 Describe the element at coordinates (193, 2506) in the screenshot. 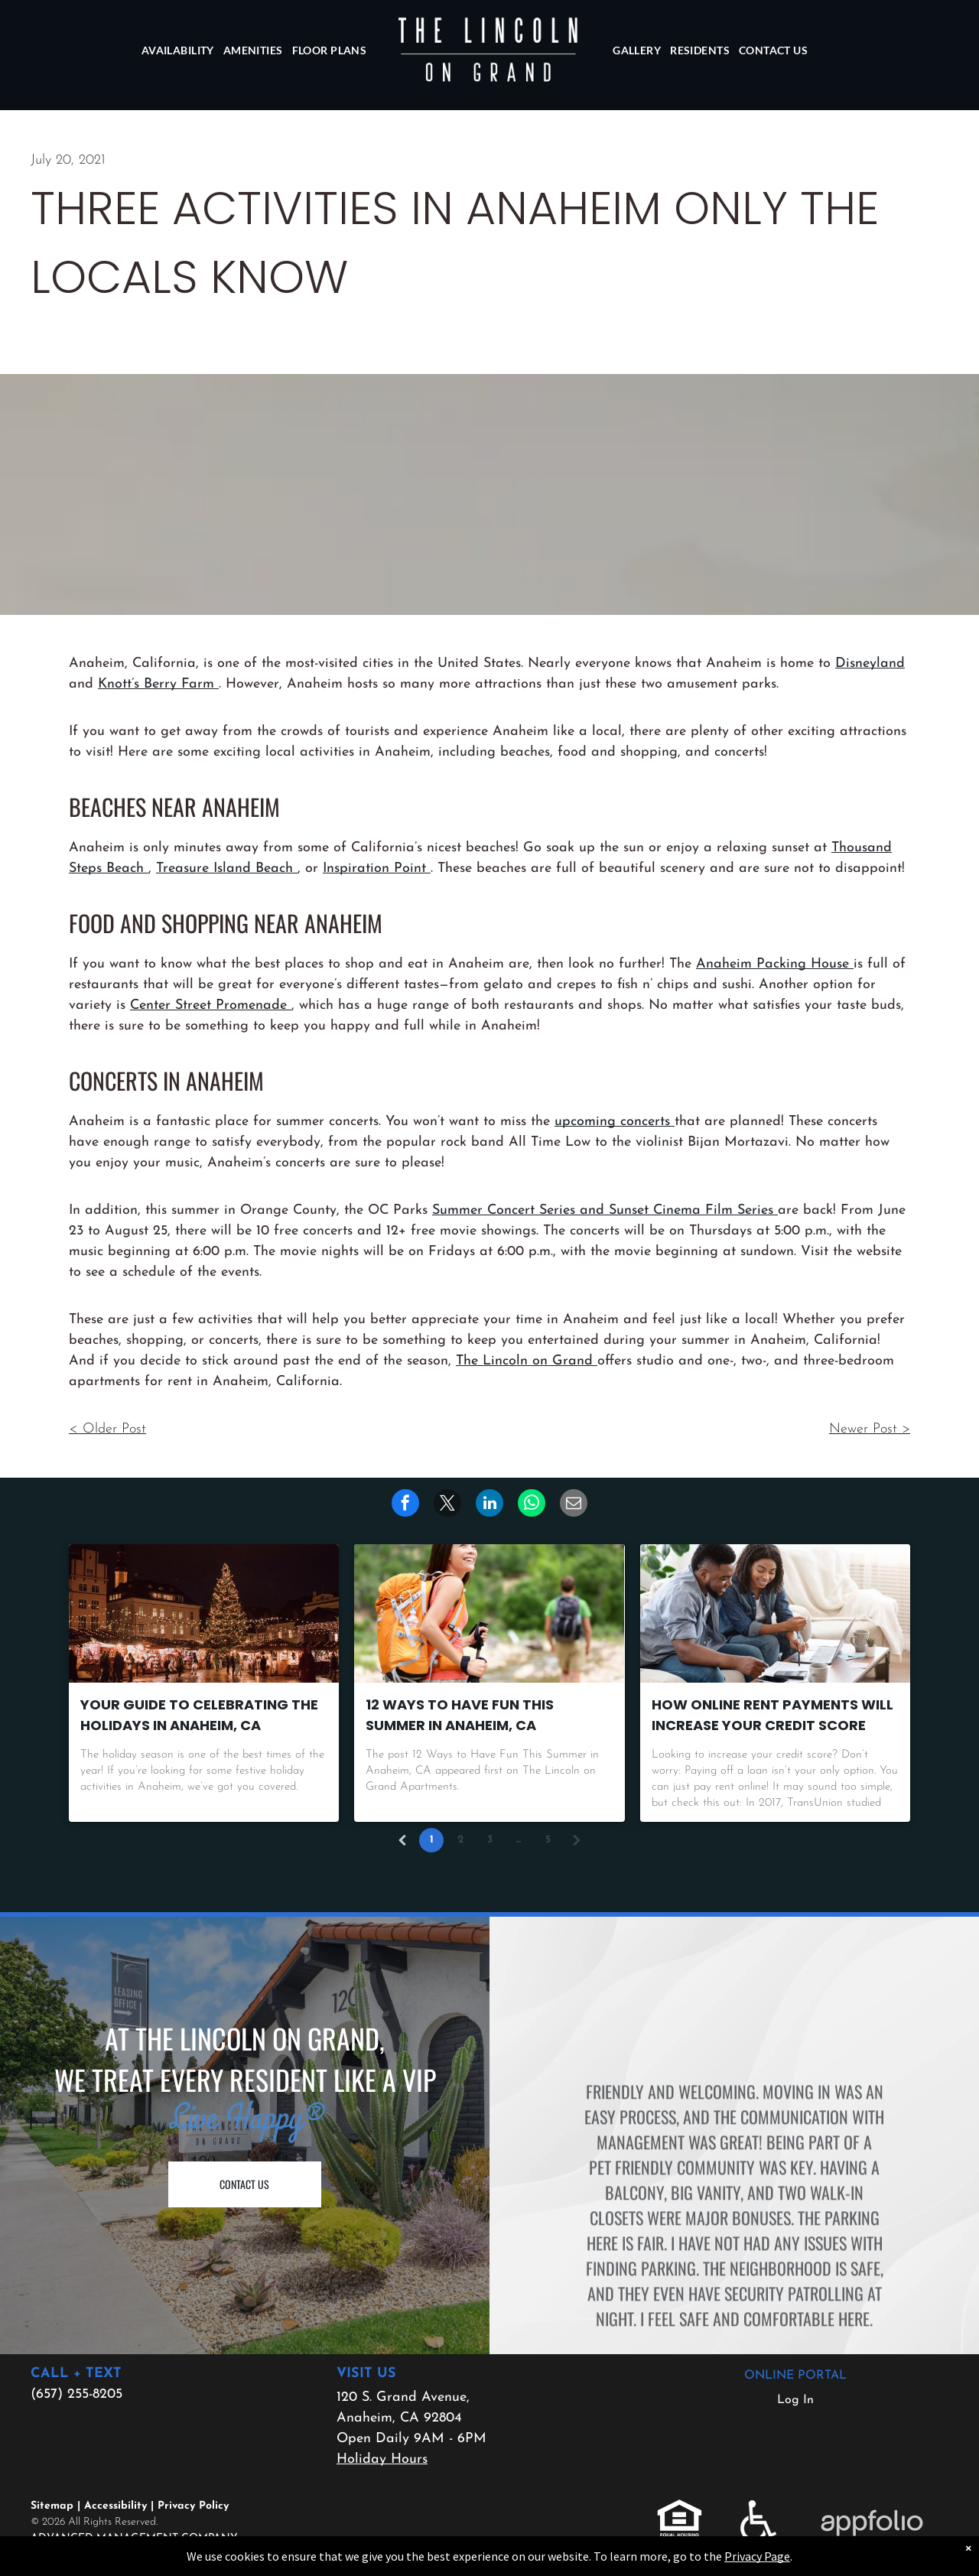

I see `Privacy Policy` at that location.